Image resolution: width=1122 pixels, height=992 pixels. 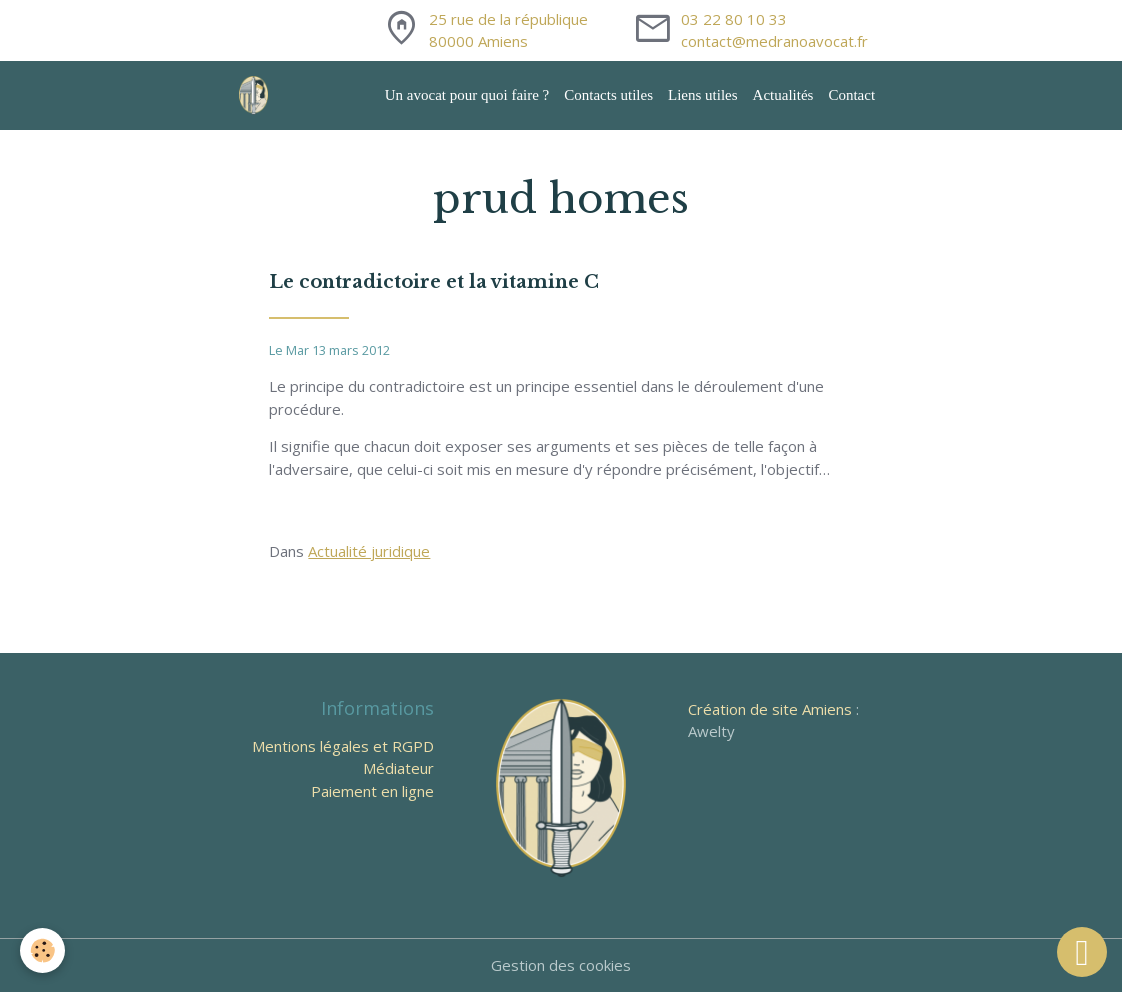 What do you see at coordinates (1082, 952) in the screenshot?
I see `[Scroll top]` at bounding box center [1082, 952].